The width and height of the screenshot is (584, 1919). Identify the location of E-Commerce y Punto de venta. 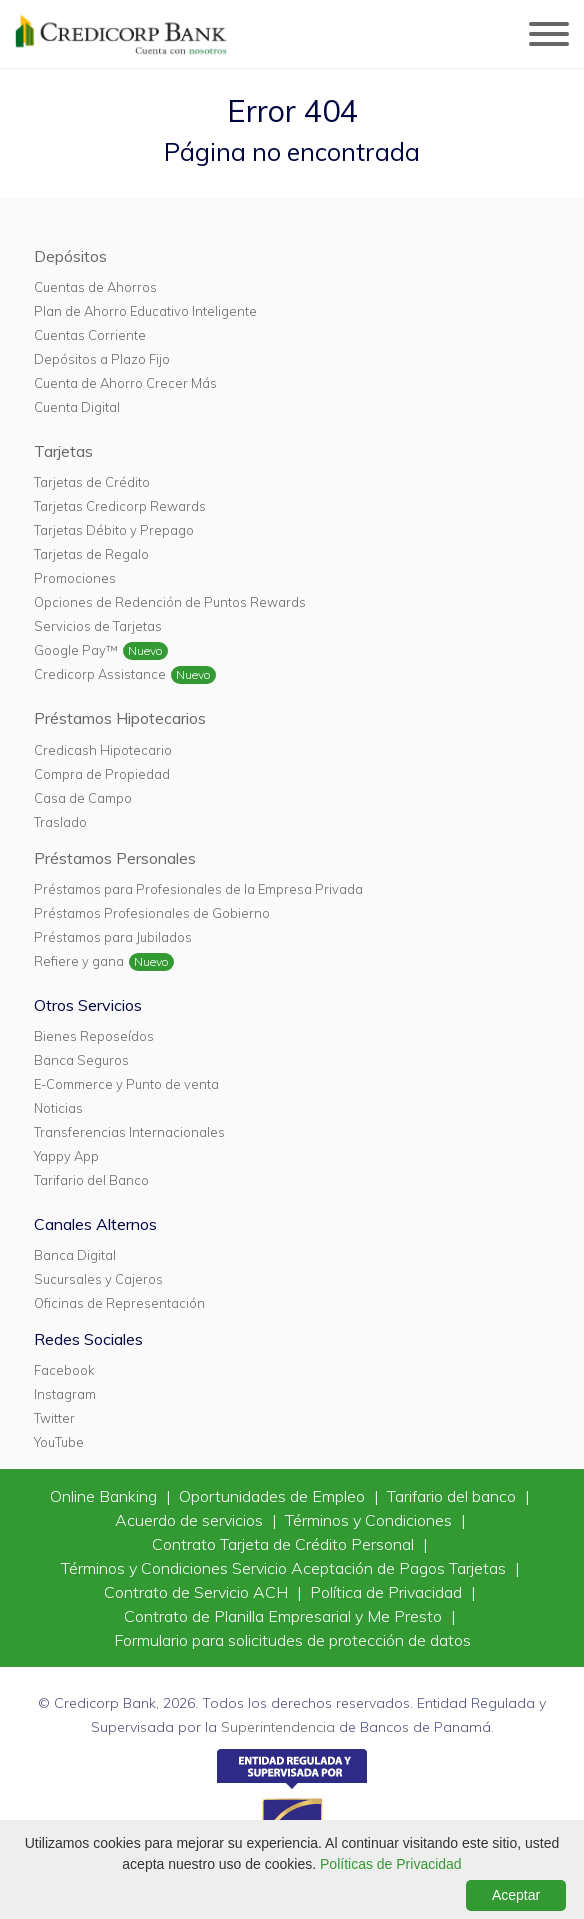
(126, 1084).